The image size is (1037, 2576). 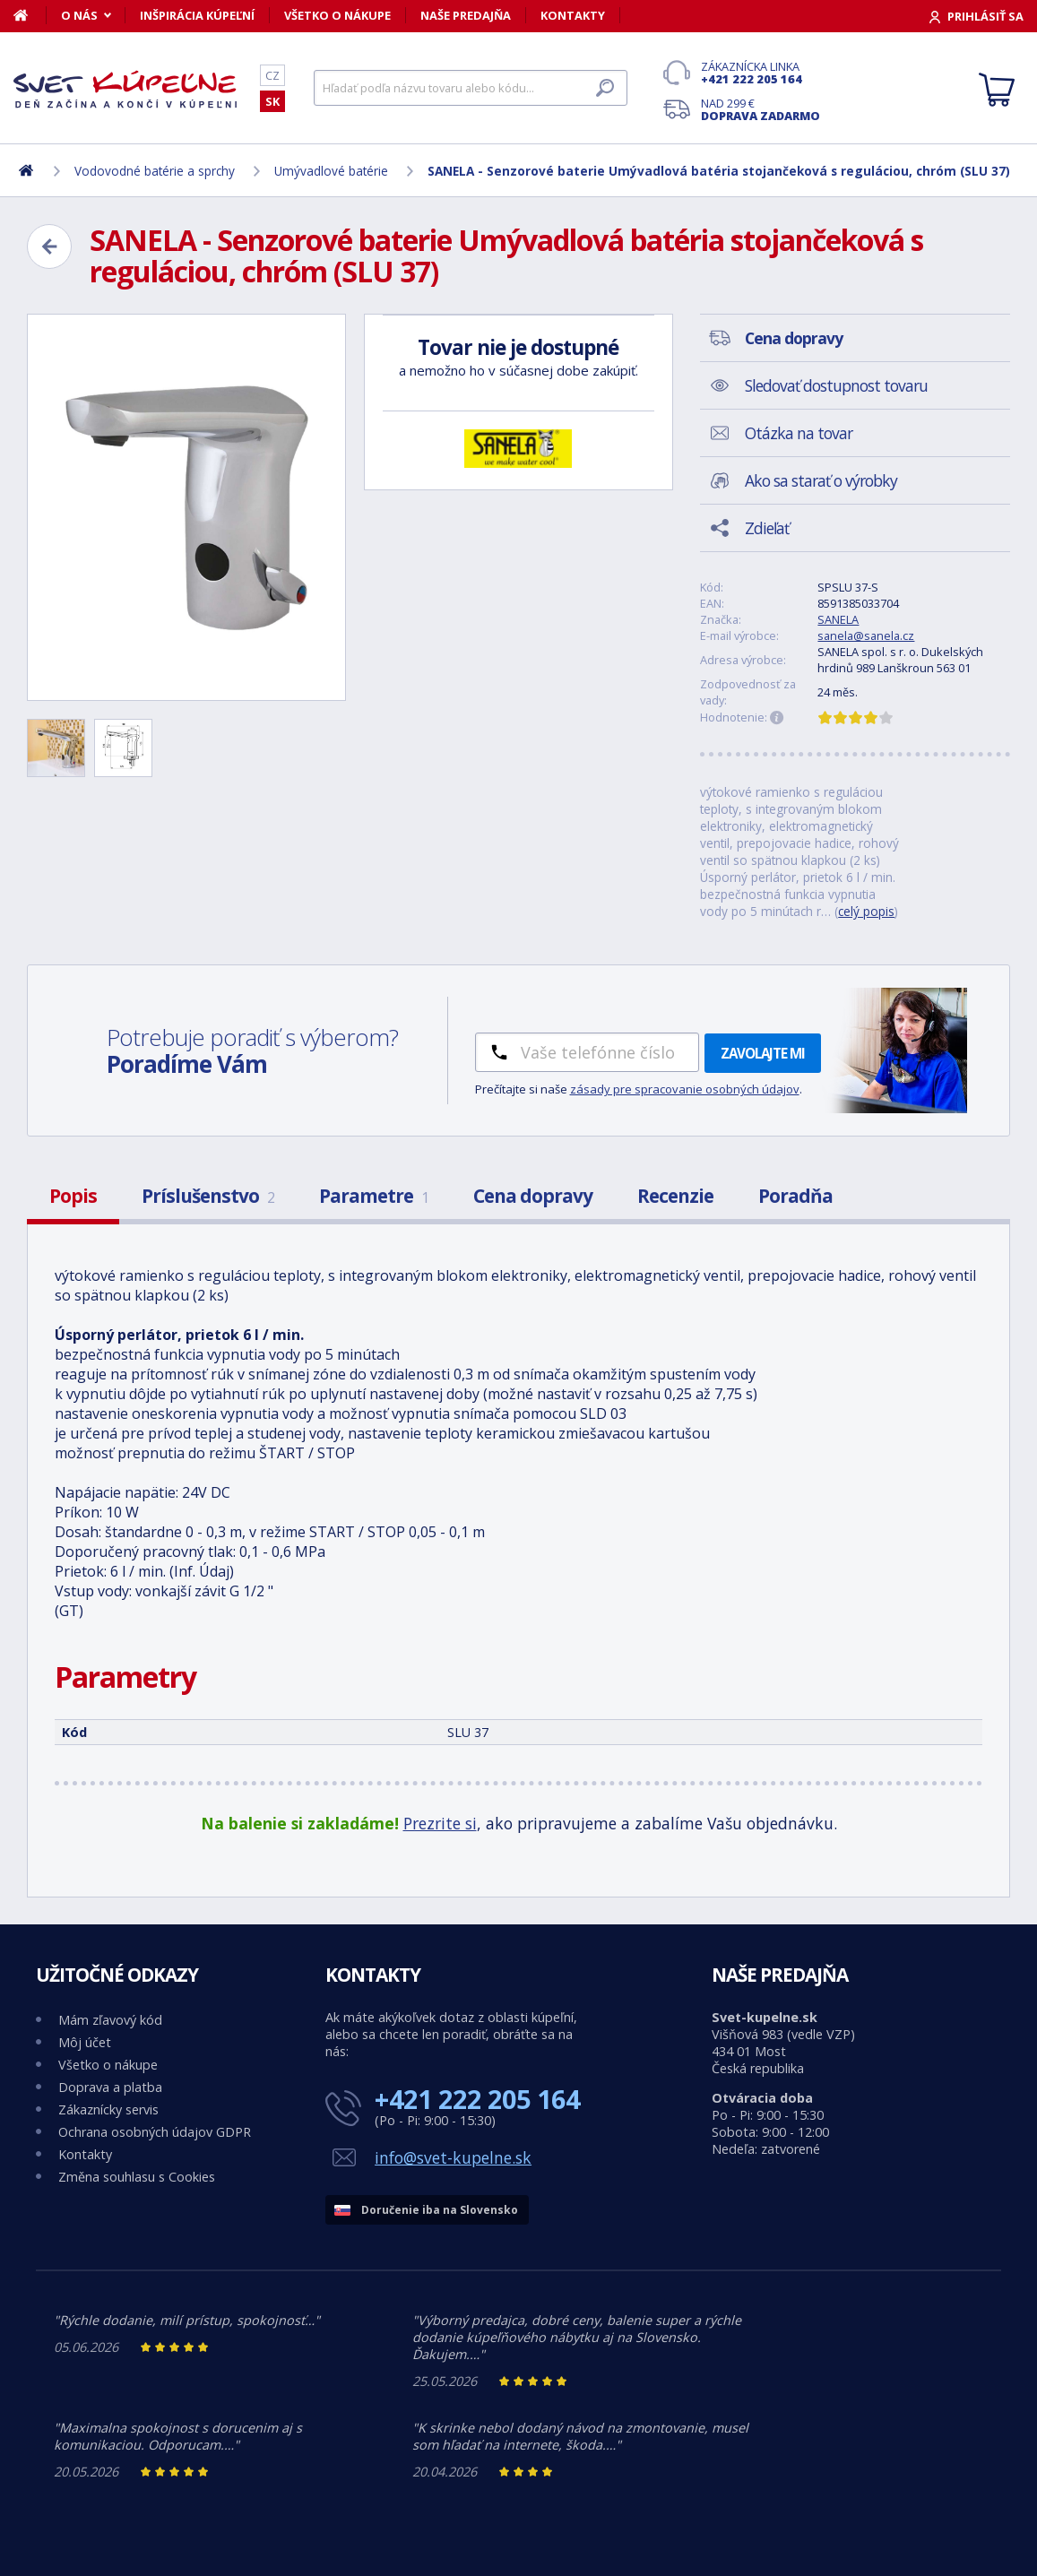 What do you see at coordinates (110, 2087) in the screenshot?
I see `Doprava a platba` at bounding box center [110, 2087].